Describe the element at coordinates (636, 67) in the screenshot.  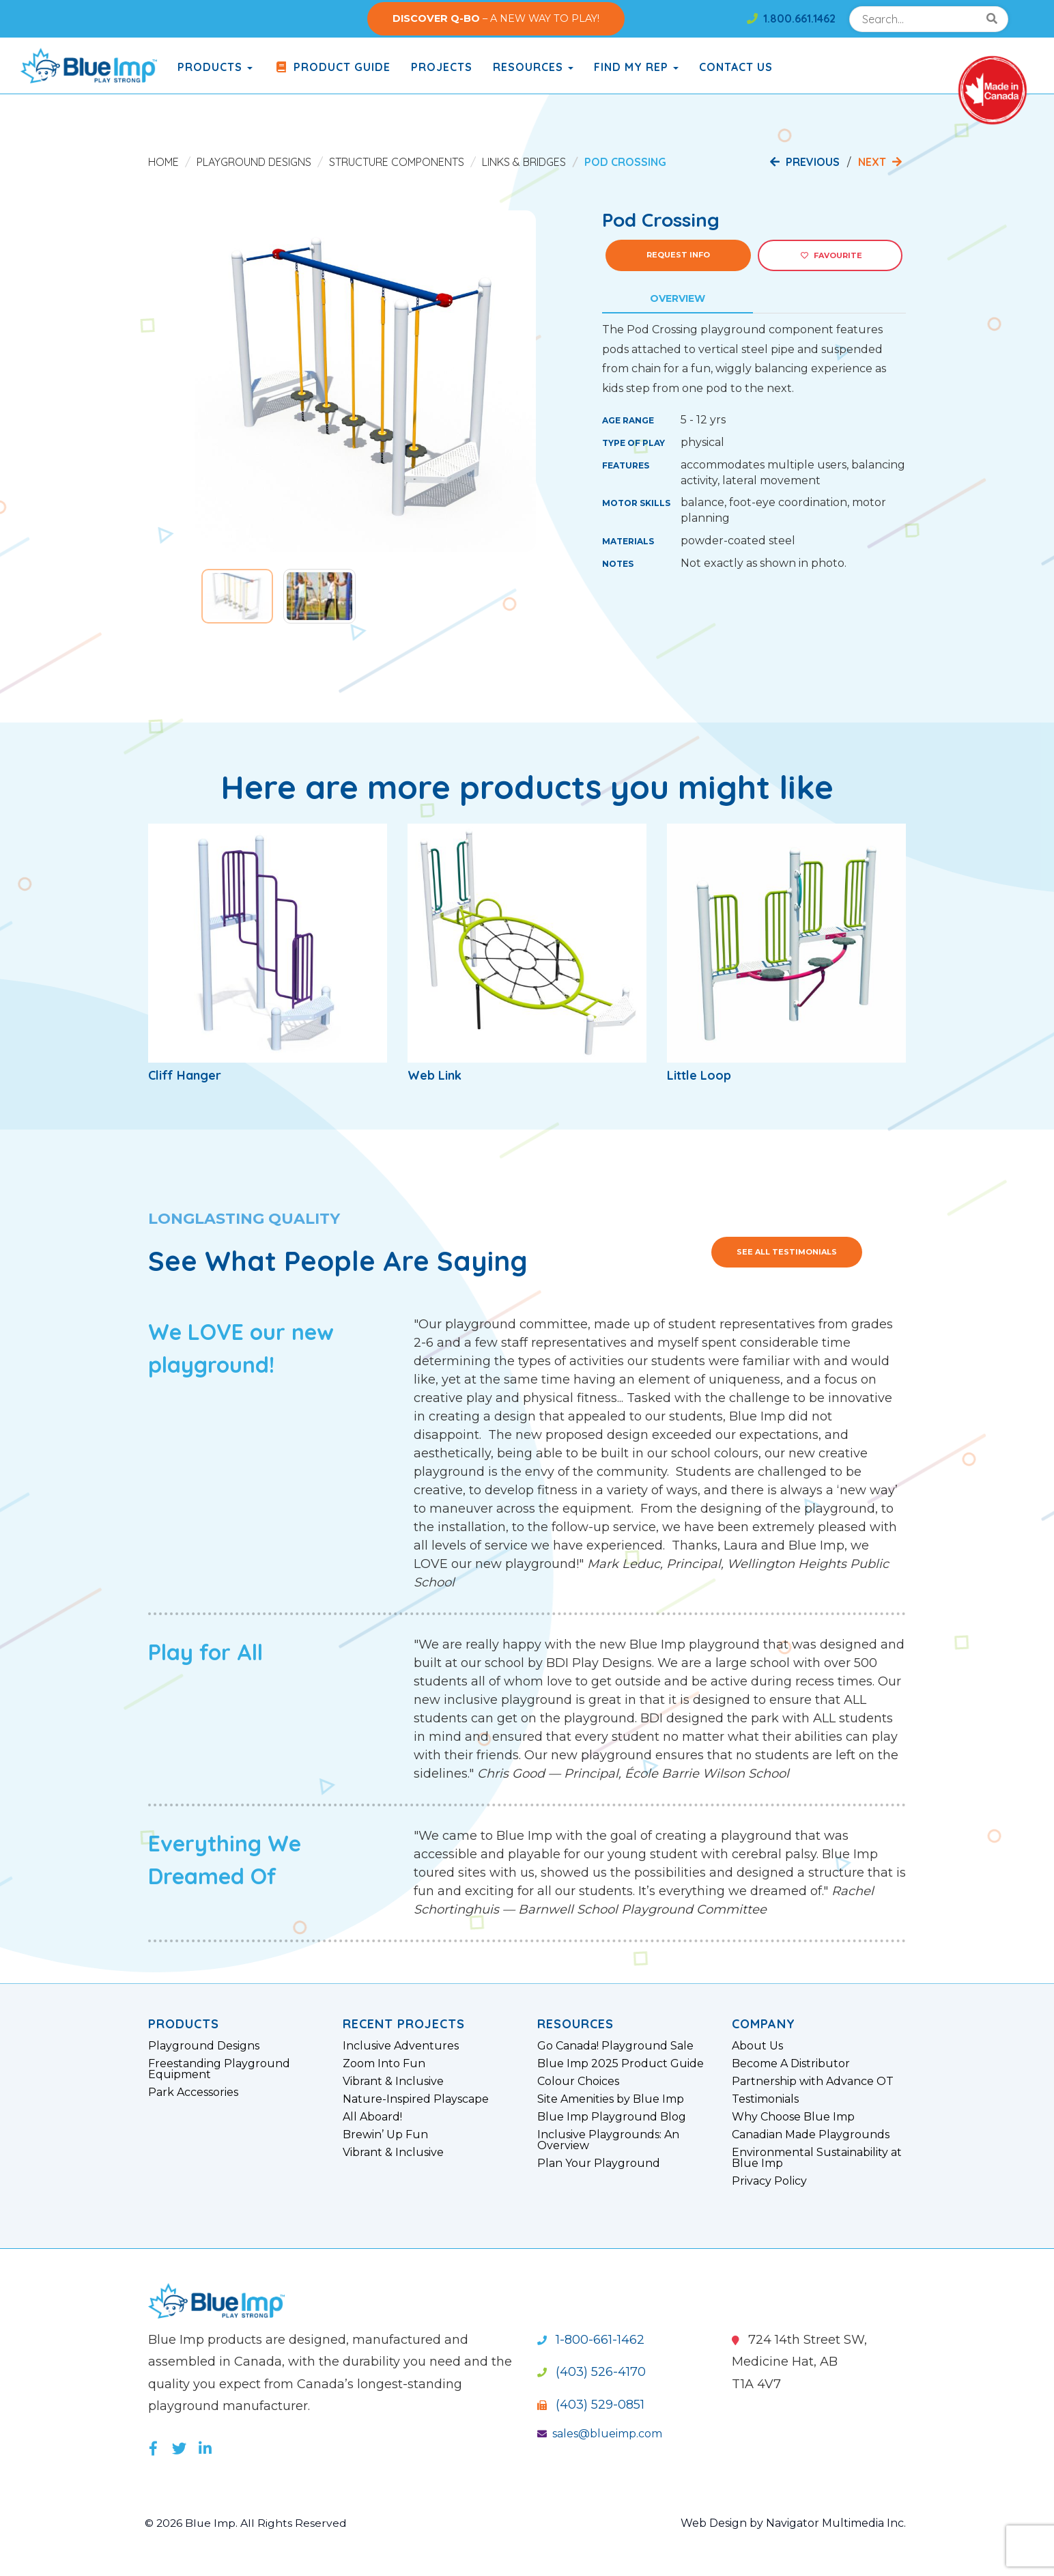
I see `Find My Rep` at that location.